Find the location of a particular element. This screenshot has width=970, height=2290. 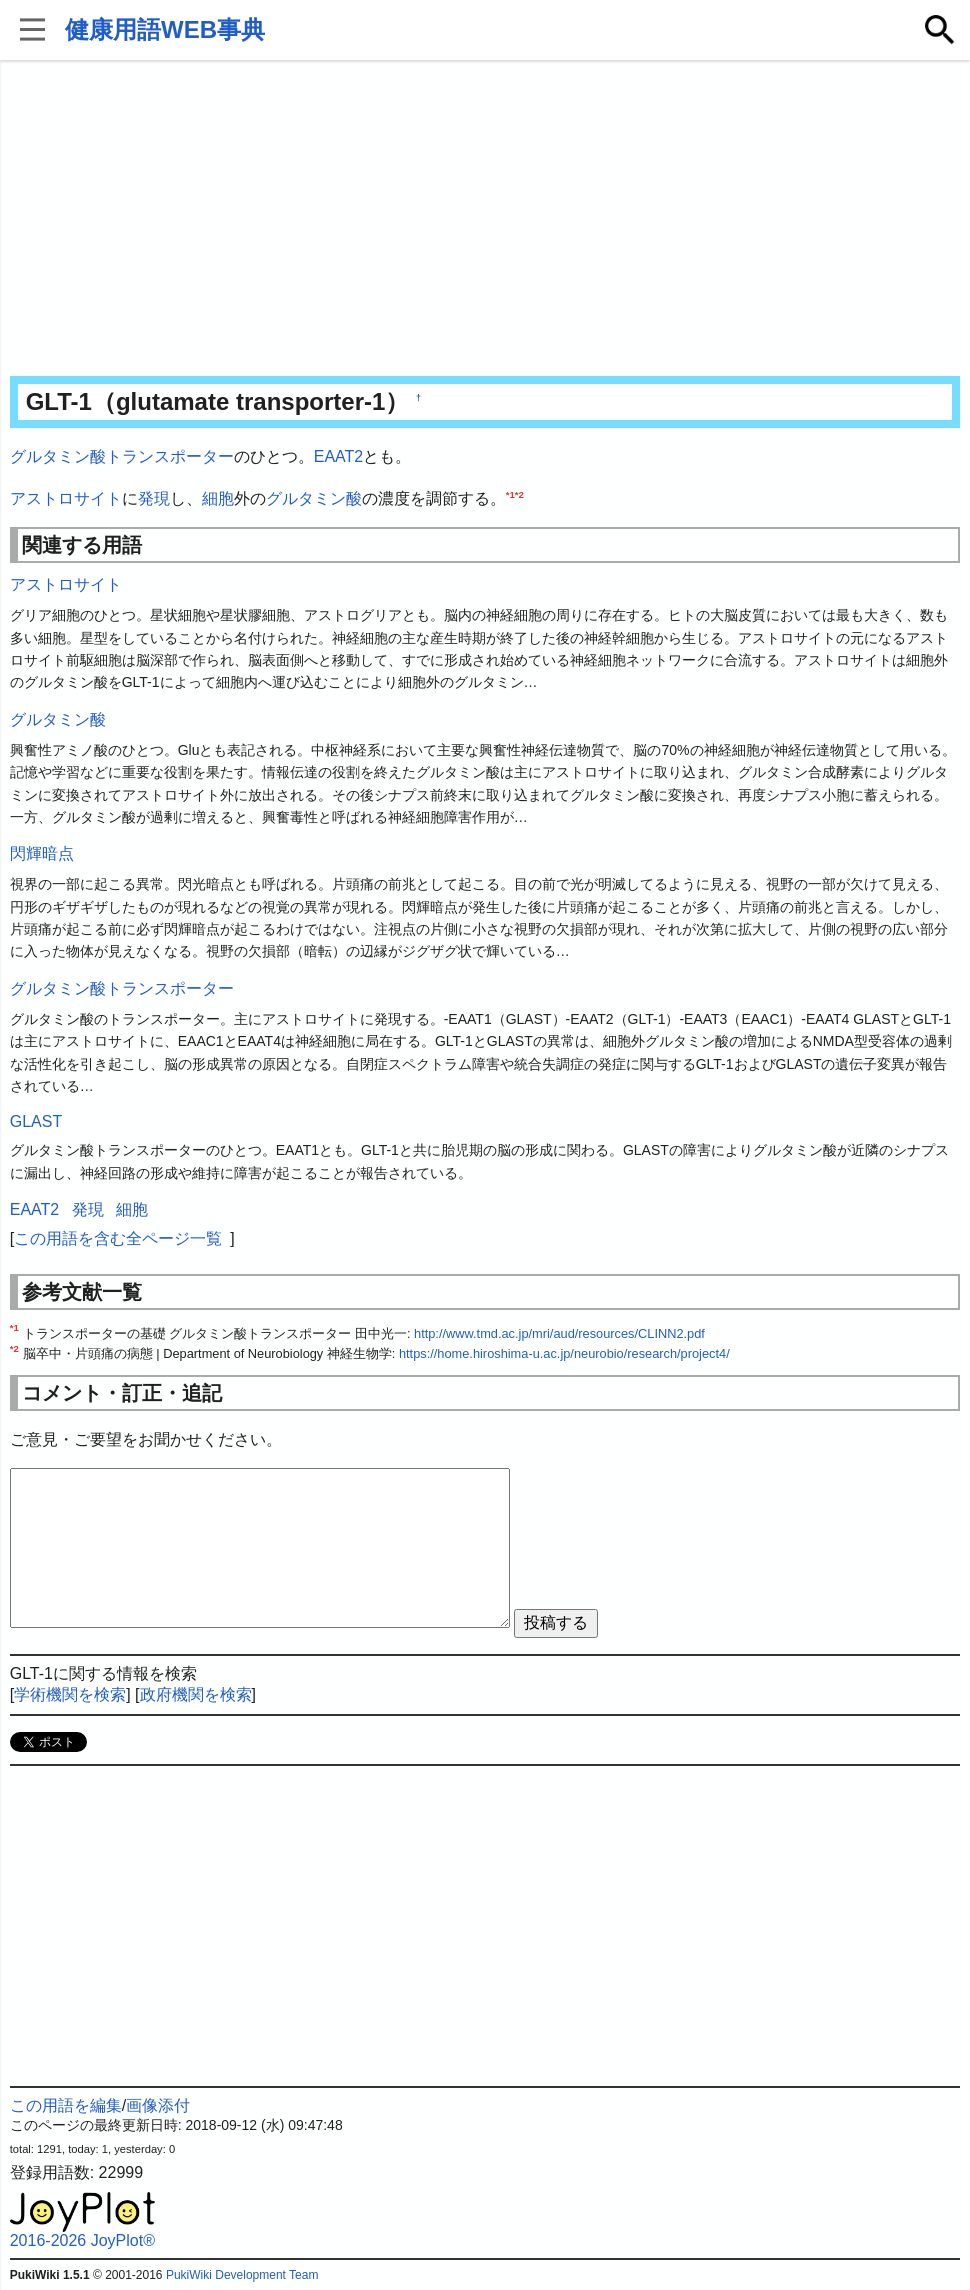

発現 is located at coordinates (154, 498).